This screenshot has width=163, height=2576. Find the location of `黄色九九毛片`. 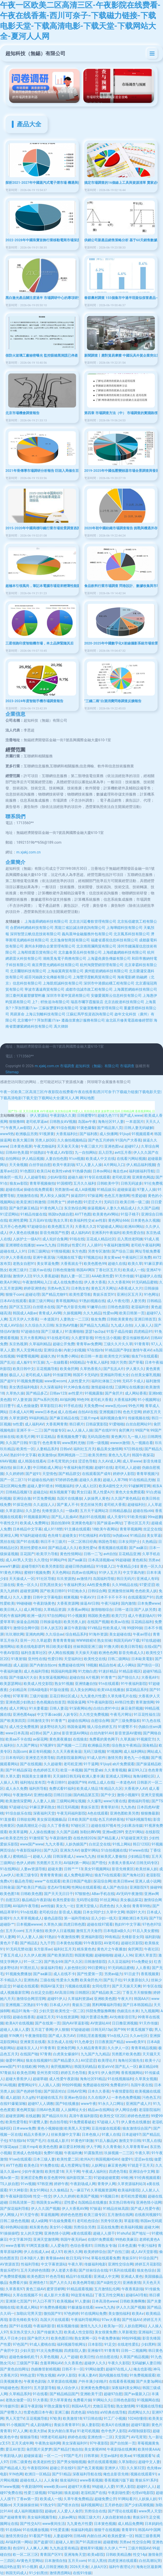

黄色九九毛片 is located at coordinates (119, 1455).